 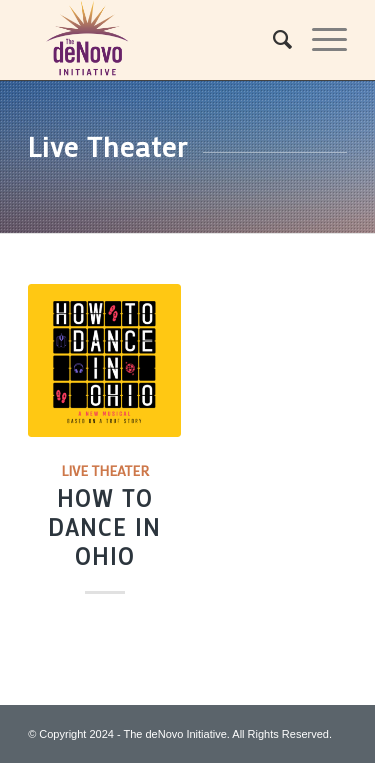 What do you see at coordinates (272, 40) in the screenshot?
I see `[menuitem]` at bounding box center [272, 40].